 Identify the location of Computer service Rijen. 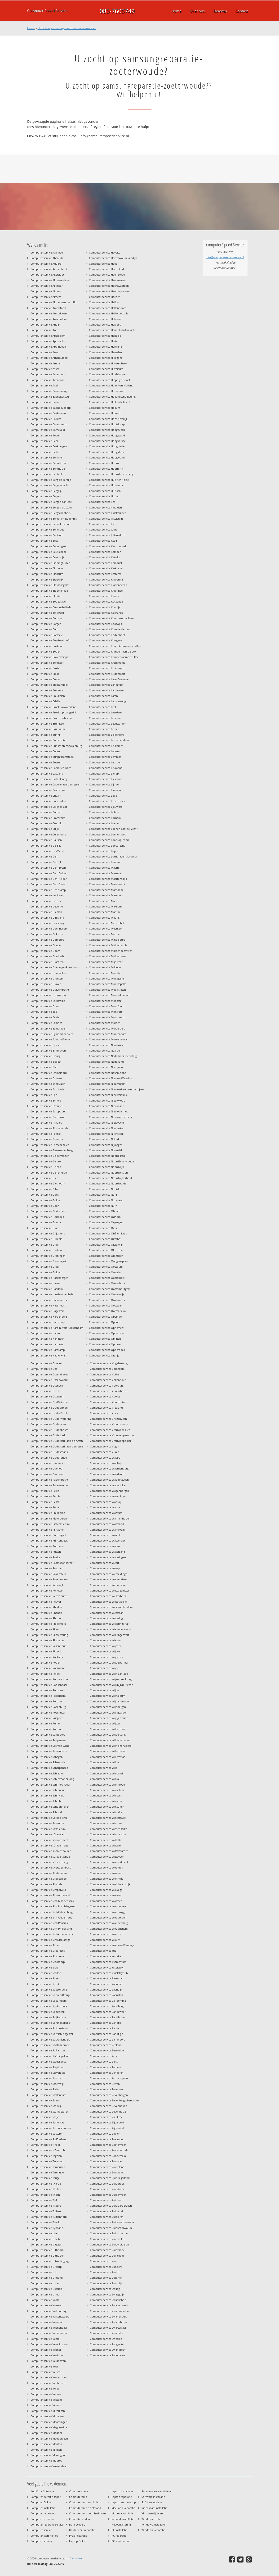
(45, 1629).